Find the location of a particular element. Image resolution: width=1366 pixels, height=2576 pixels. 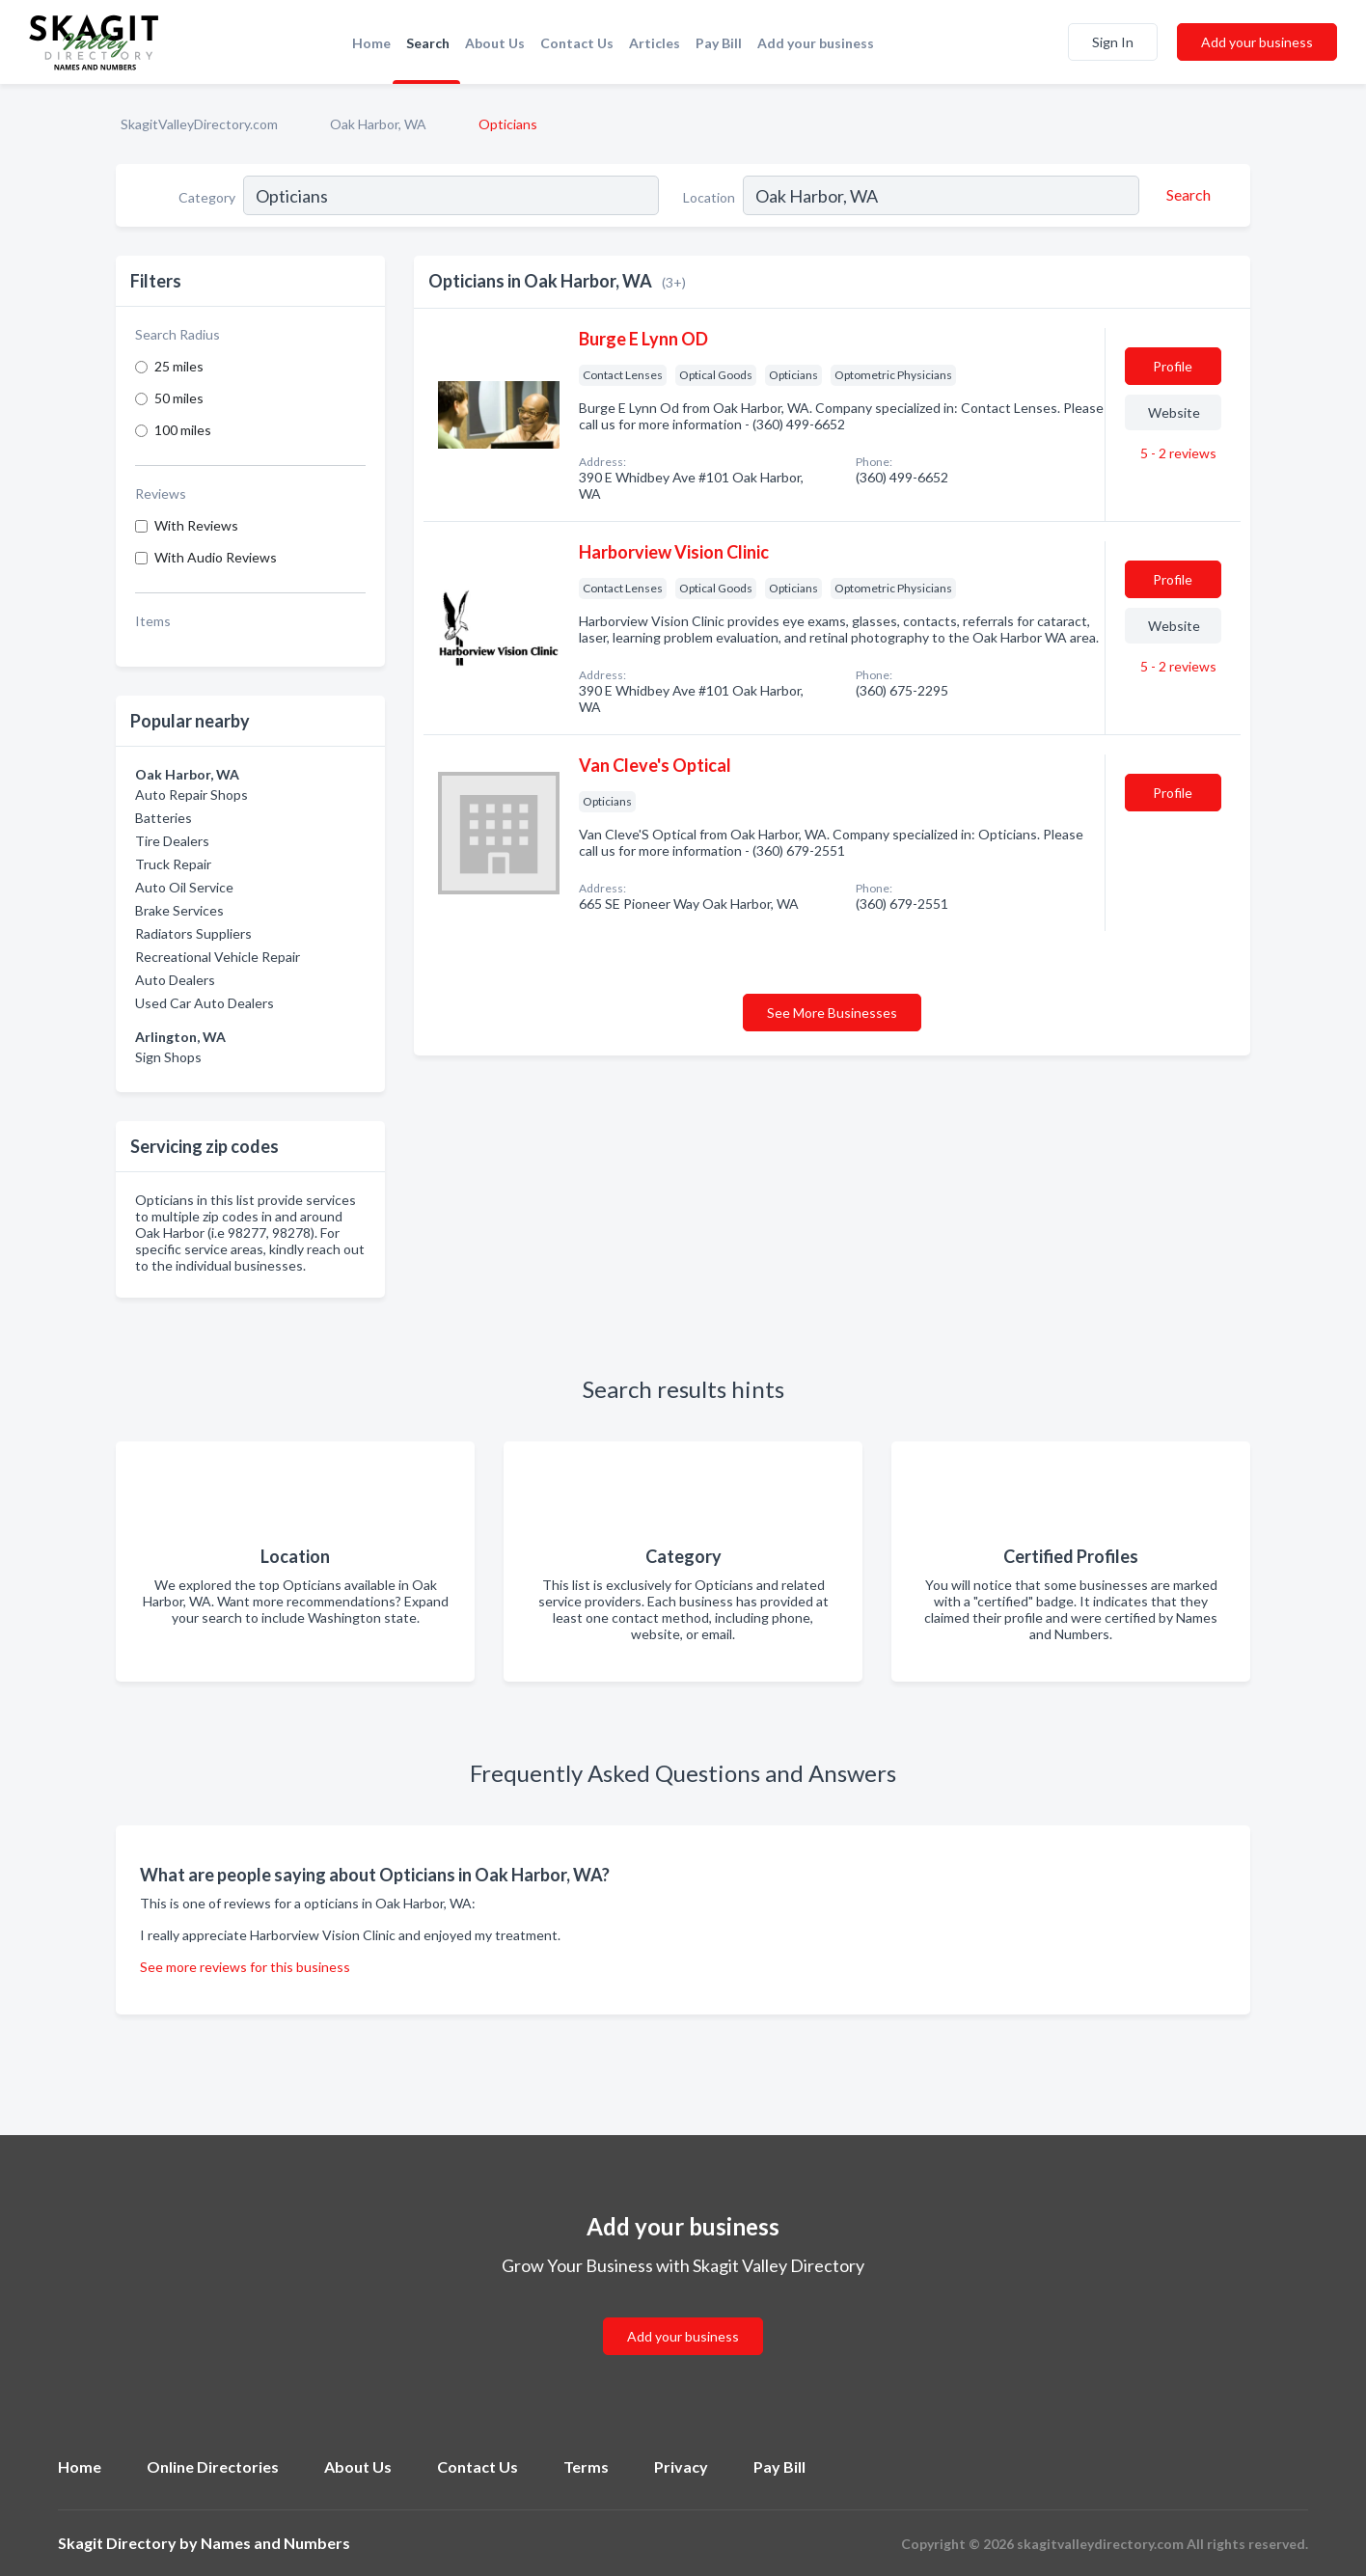

Add your business is located at coordinates (815, 43).